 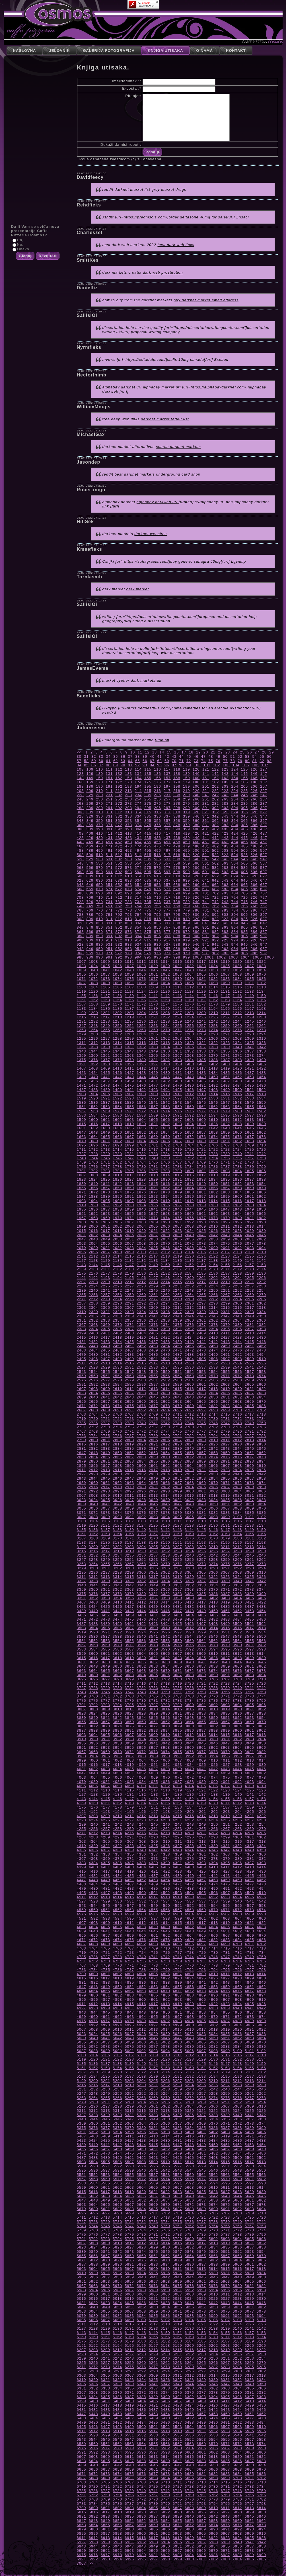 What do you see at coordinates (117, 1201) in the screenshot?
I see `1906` at bounding box center [117, 1201].